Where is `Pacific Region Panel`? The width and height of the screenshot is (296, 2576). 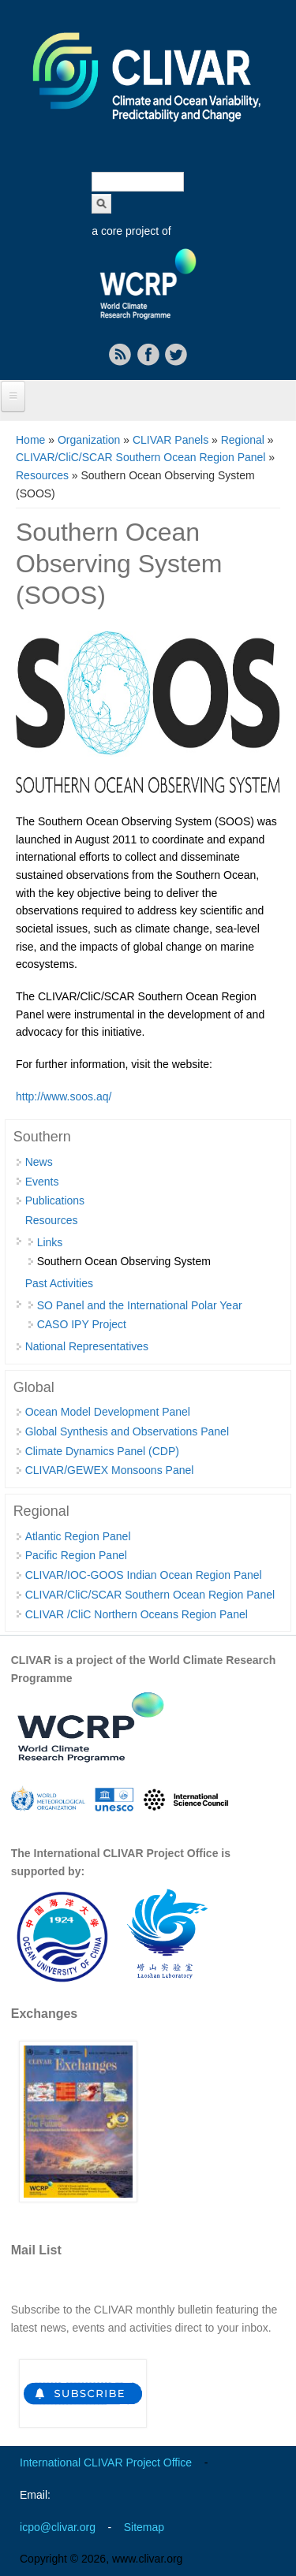
Pacific Region Panel is located at coordinates (76, 1555).